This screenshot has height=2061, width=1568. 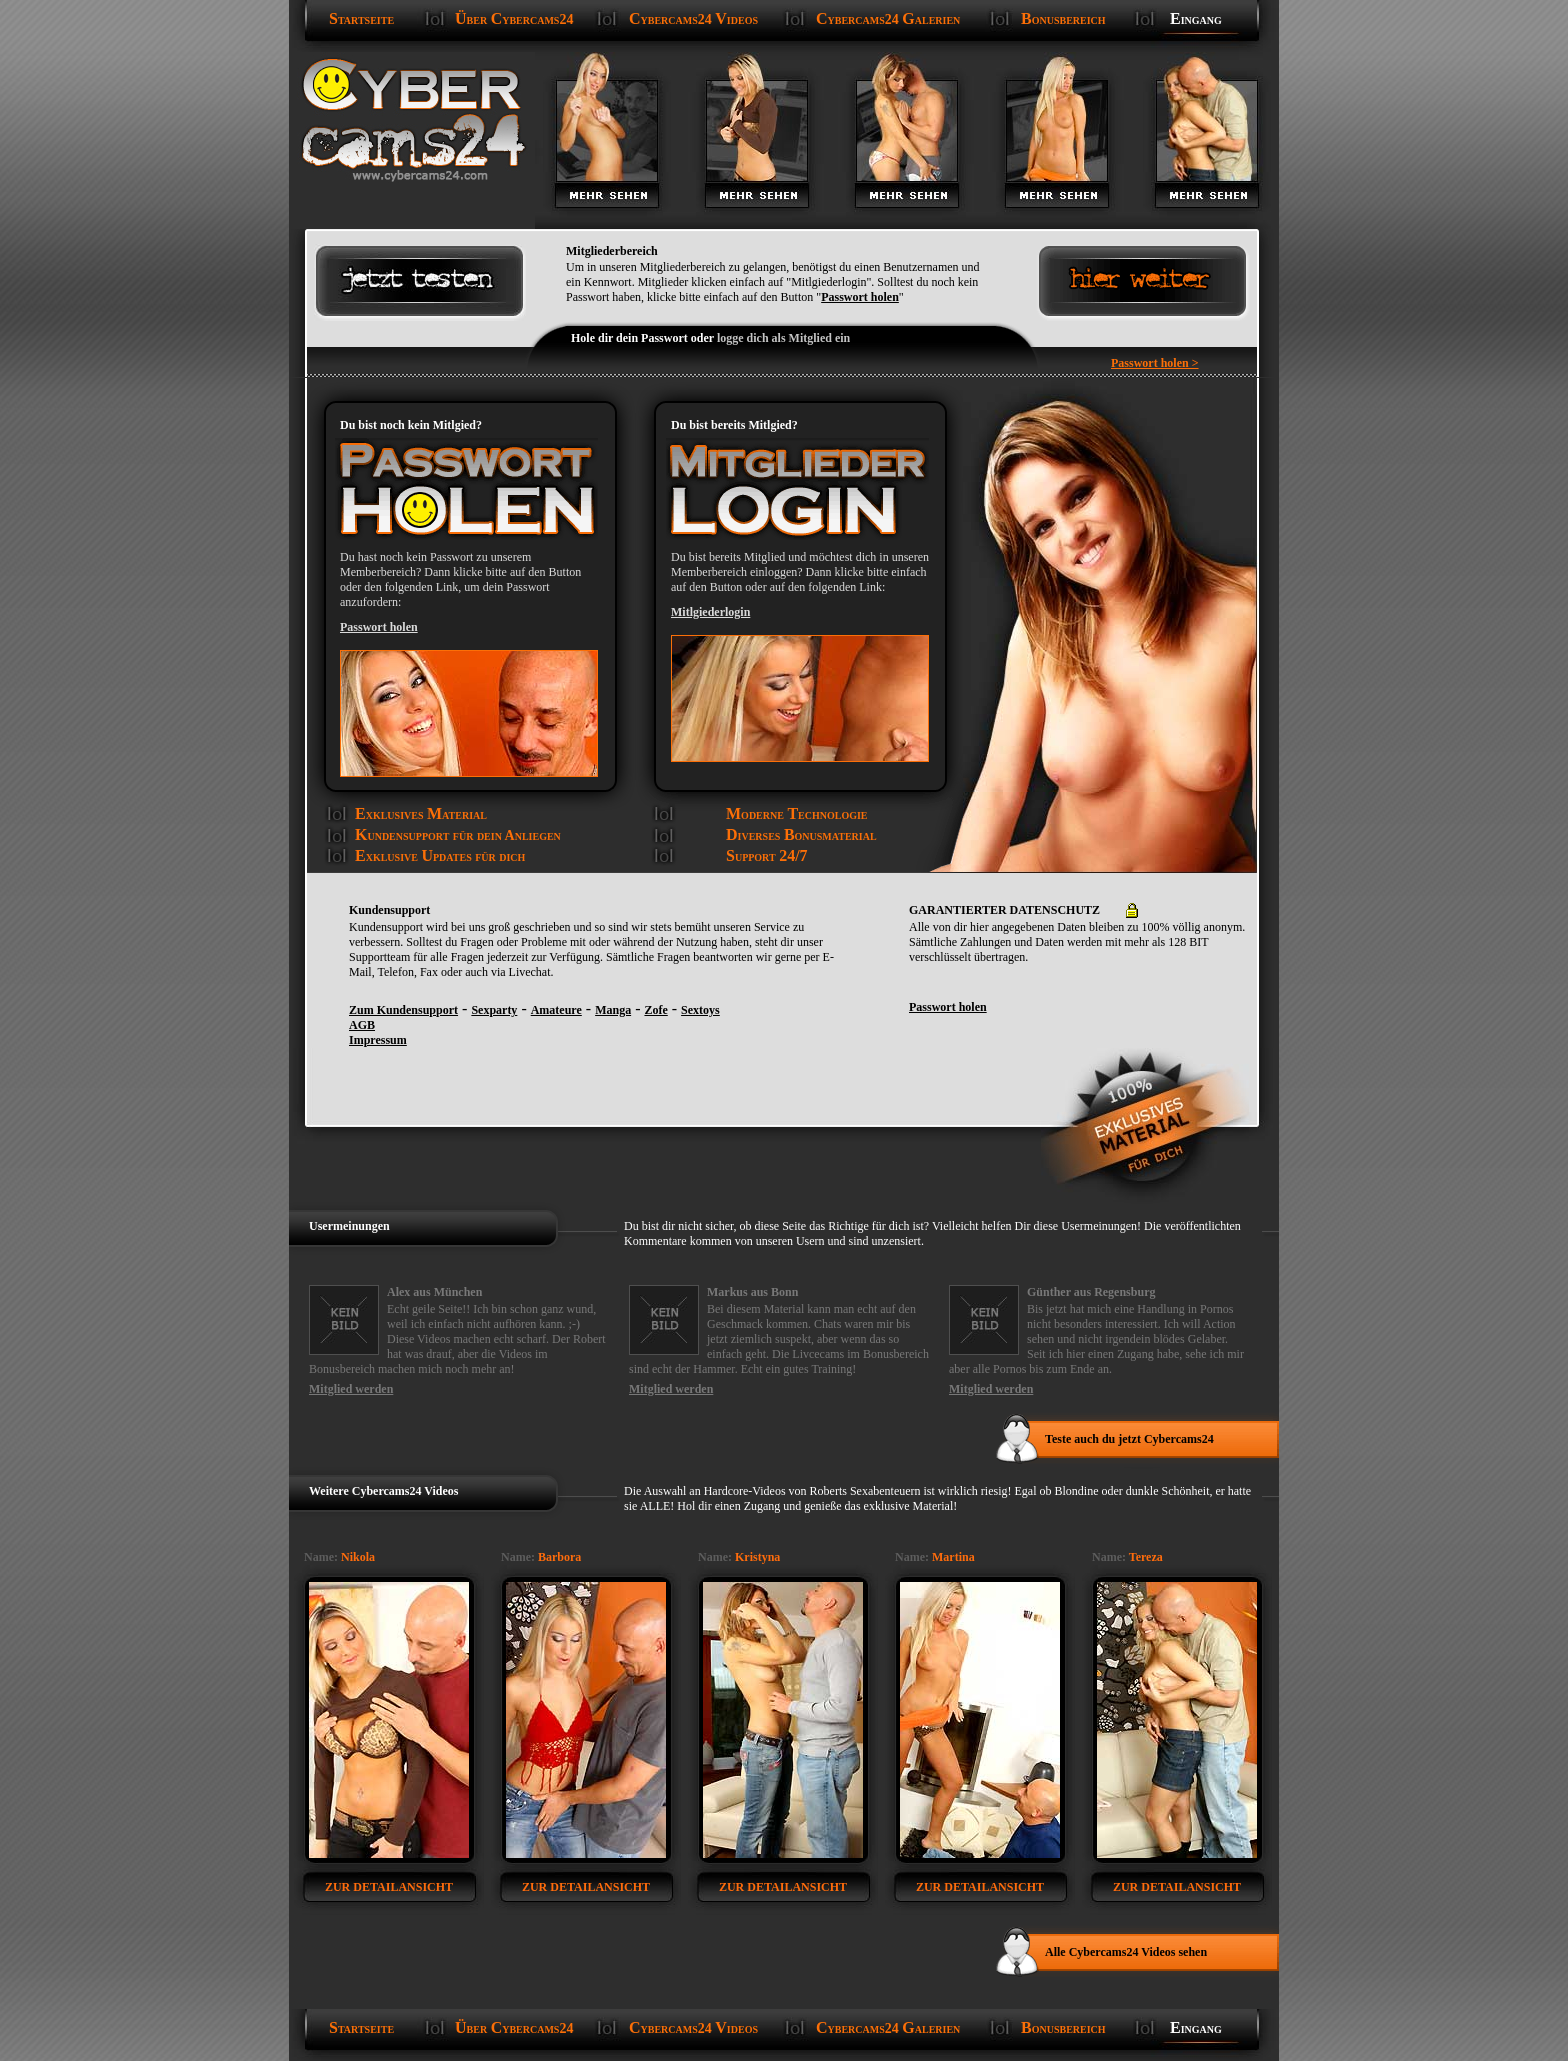 What do you see at coordinates (361, 18) in the screenshot?
I see `tartseite` at bounding box center [361, 18].